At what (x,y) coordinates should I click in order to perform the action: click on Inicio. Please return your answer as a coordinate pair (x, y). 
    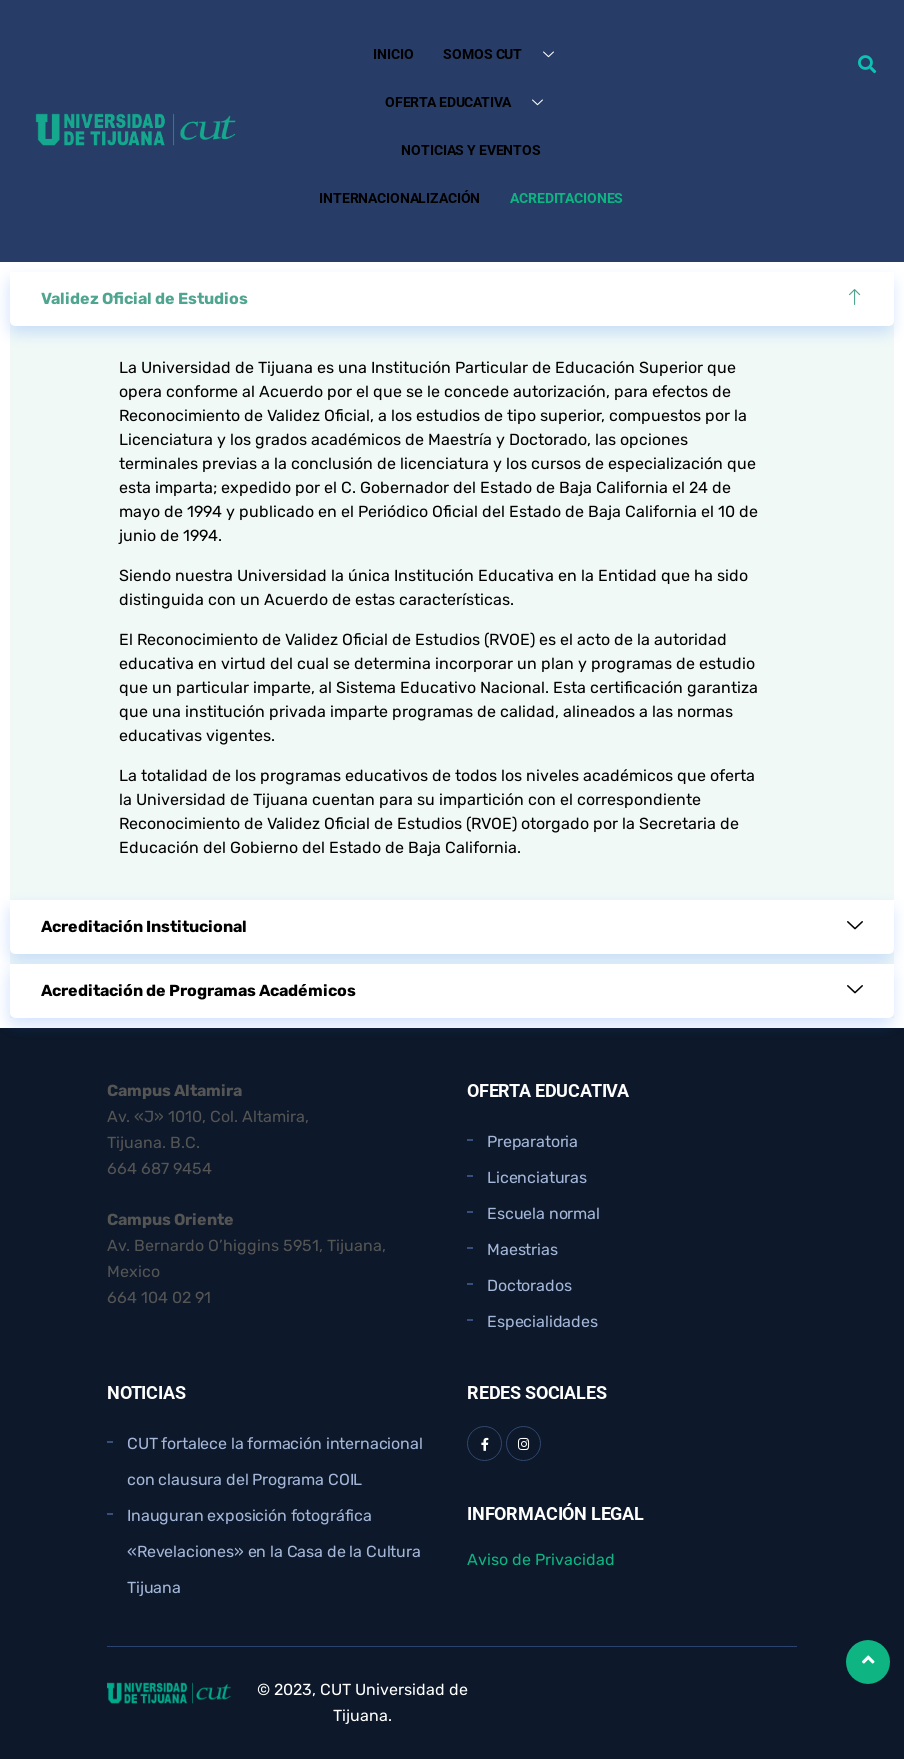
    Looking at the image, I should click on (393, 54).